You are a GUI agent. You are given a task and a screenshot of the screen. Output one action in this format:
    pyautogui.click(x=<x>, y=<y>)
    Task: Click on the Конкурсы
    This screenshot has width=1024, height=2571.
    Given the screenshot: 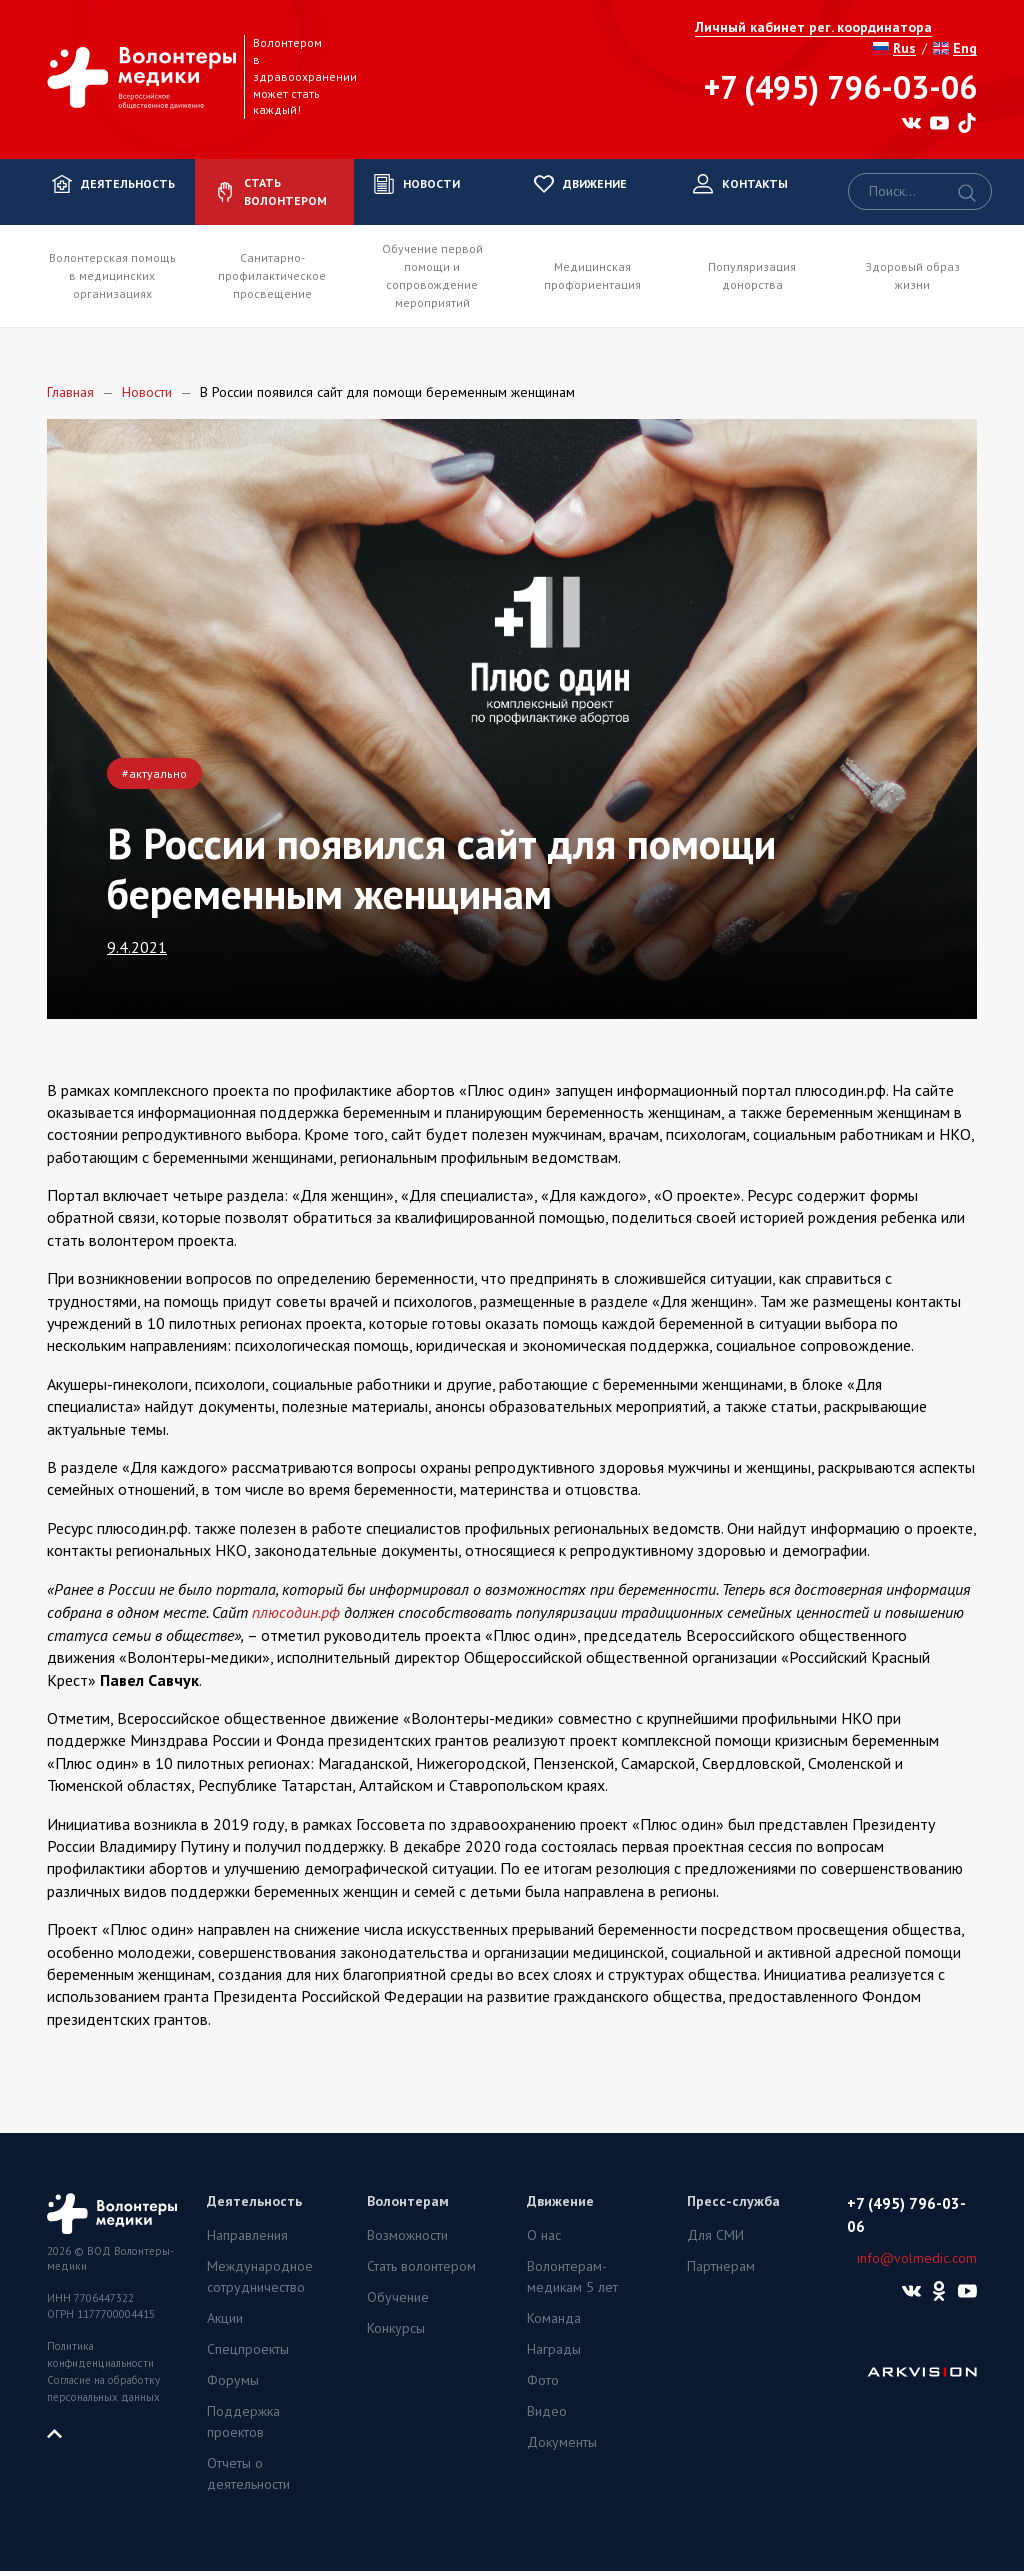 What is the action you would take?
    pyautogui.click(x=396, y=2328)
    